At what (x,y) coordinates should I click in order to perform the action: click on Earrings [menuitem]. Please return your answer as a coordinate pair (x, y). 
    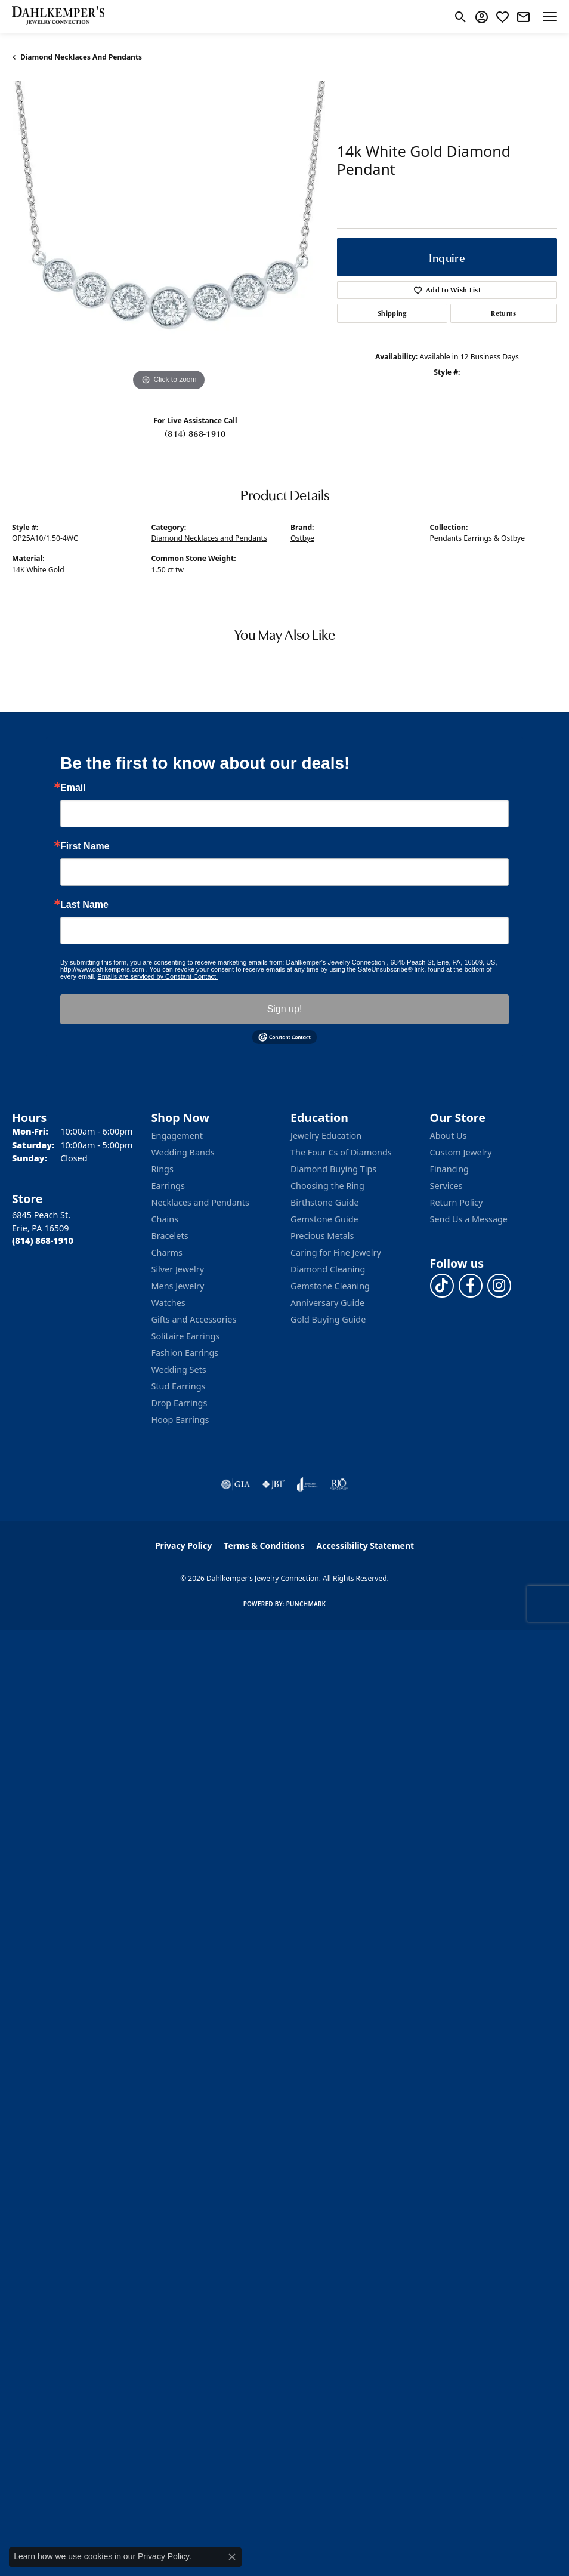
    Looking at the image, I should click on (168, 1185).